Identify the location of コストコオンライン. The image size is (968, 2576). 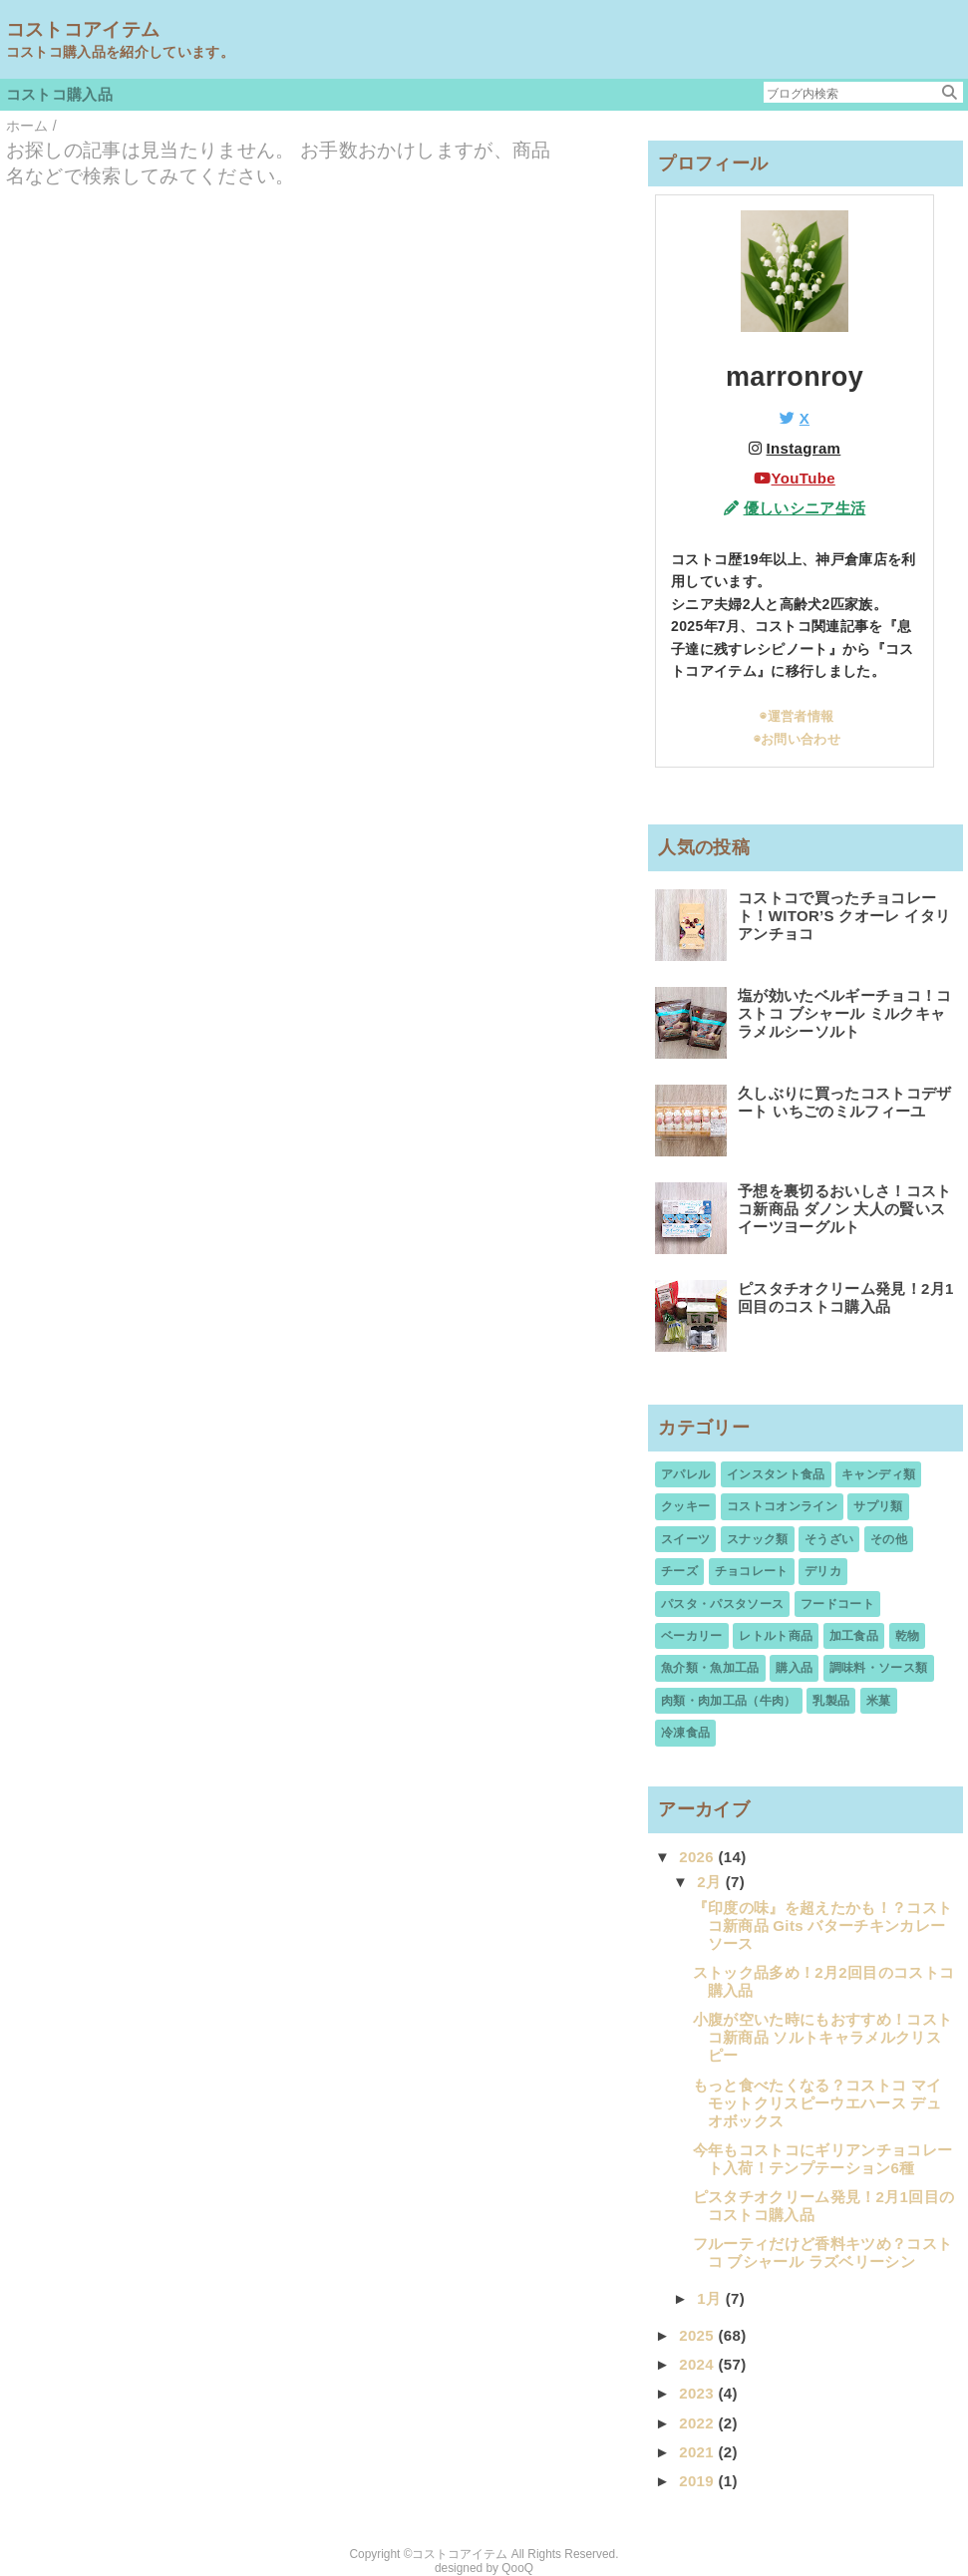
(782, 1506).